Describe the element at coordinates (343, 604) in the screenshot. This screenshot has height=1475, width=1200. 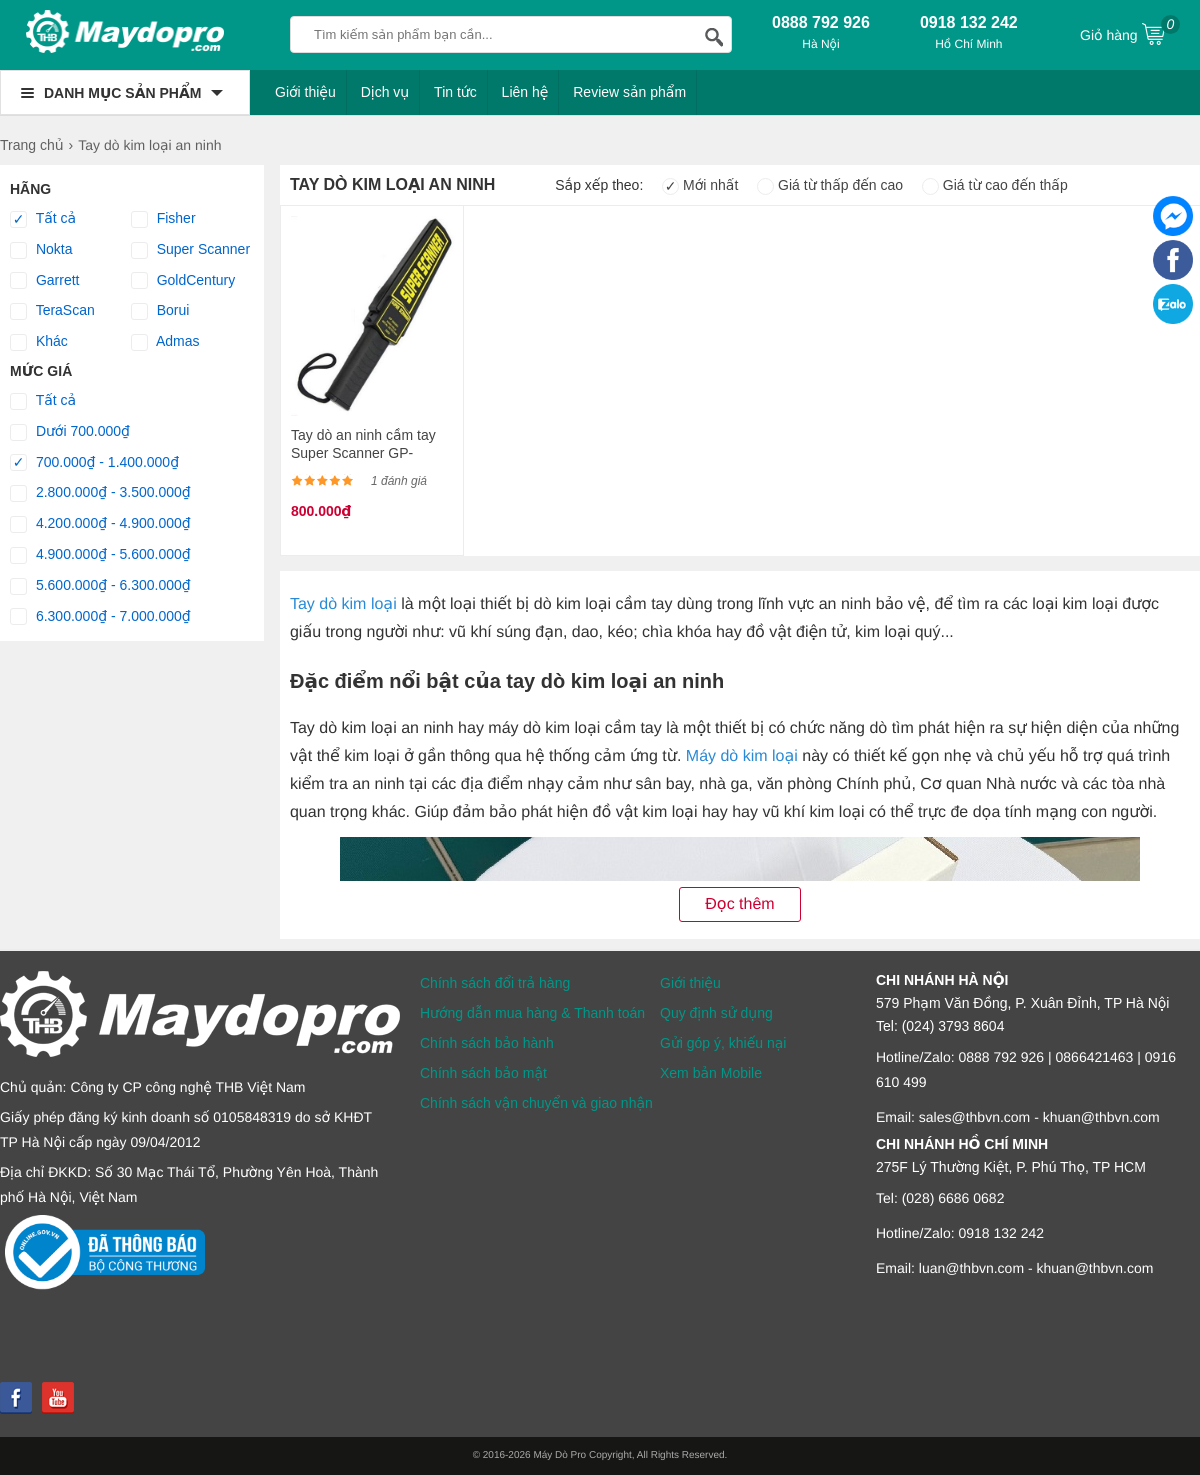
I see `Tay dò kim loại` at that location.